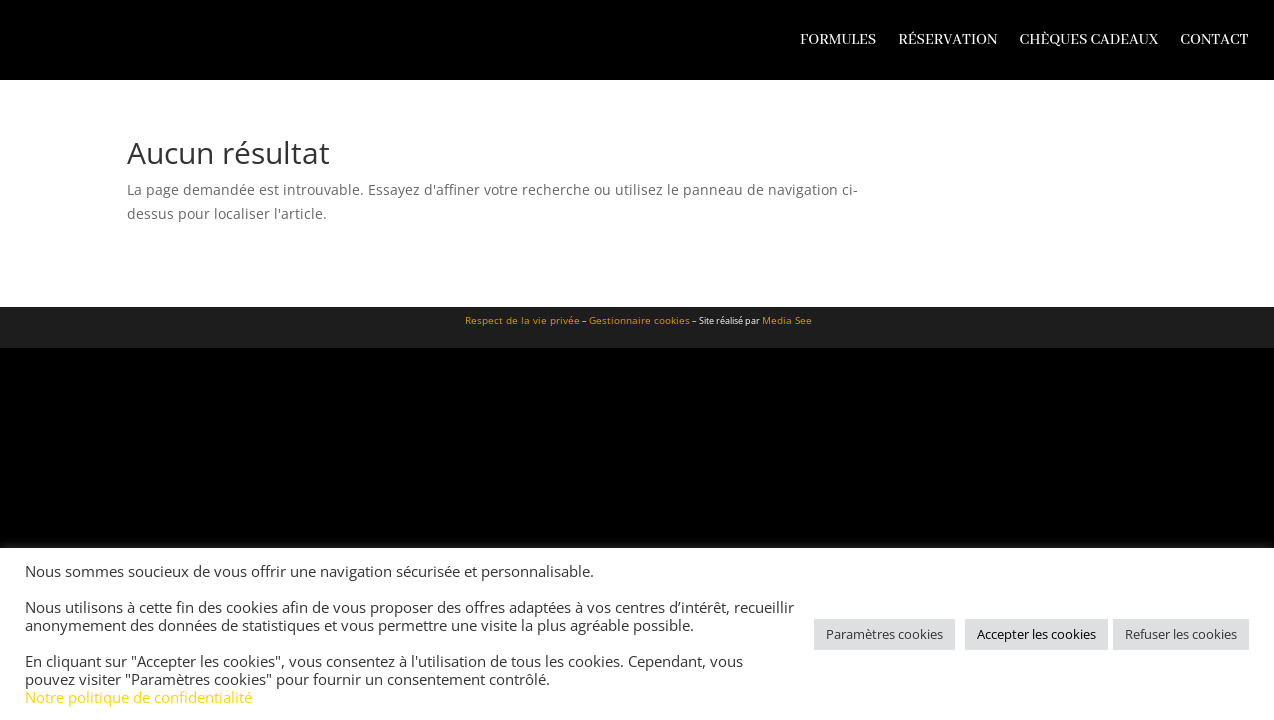  What do you see at coordinates (1214, 40) in the screenshot?
I see `Contact` at bounding box center [1214, 40].